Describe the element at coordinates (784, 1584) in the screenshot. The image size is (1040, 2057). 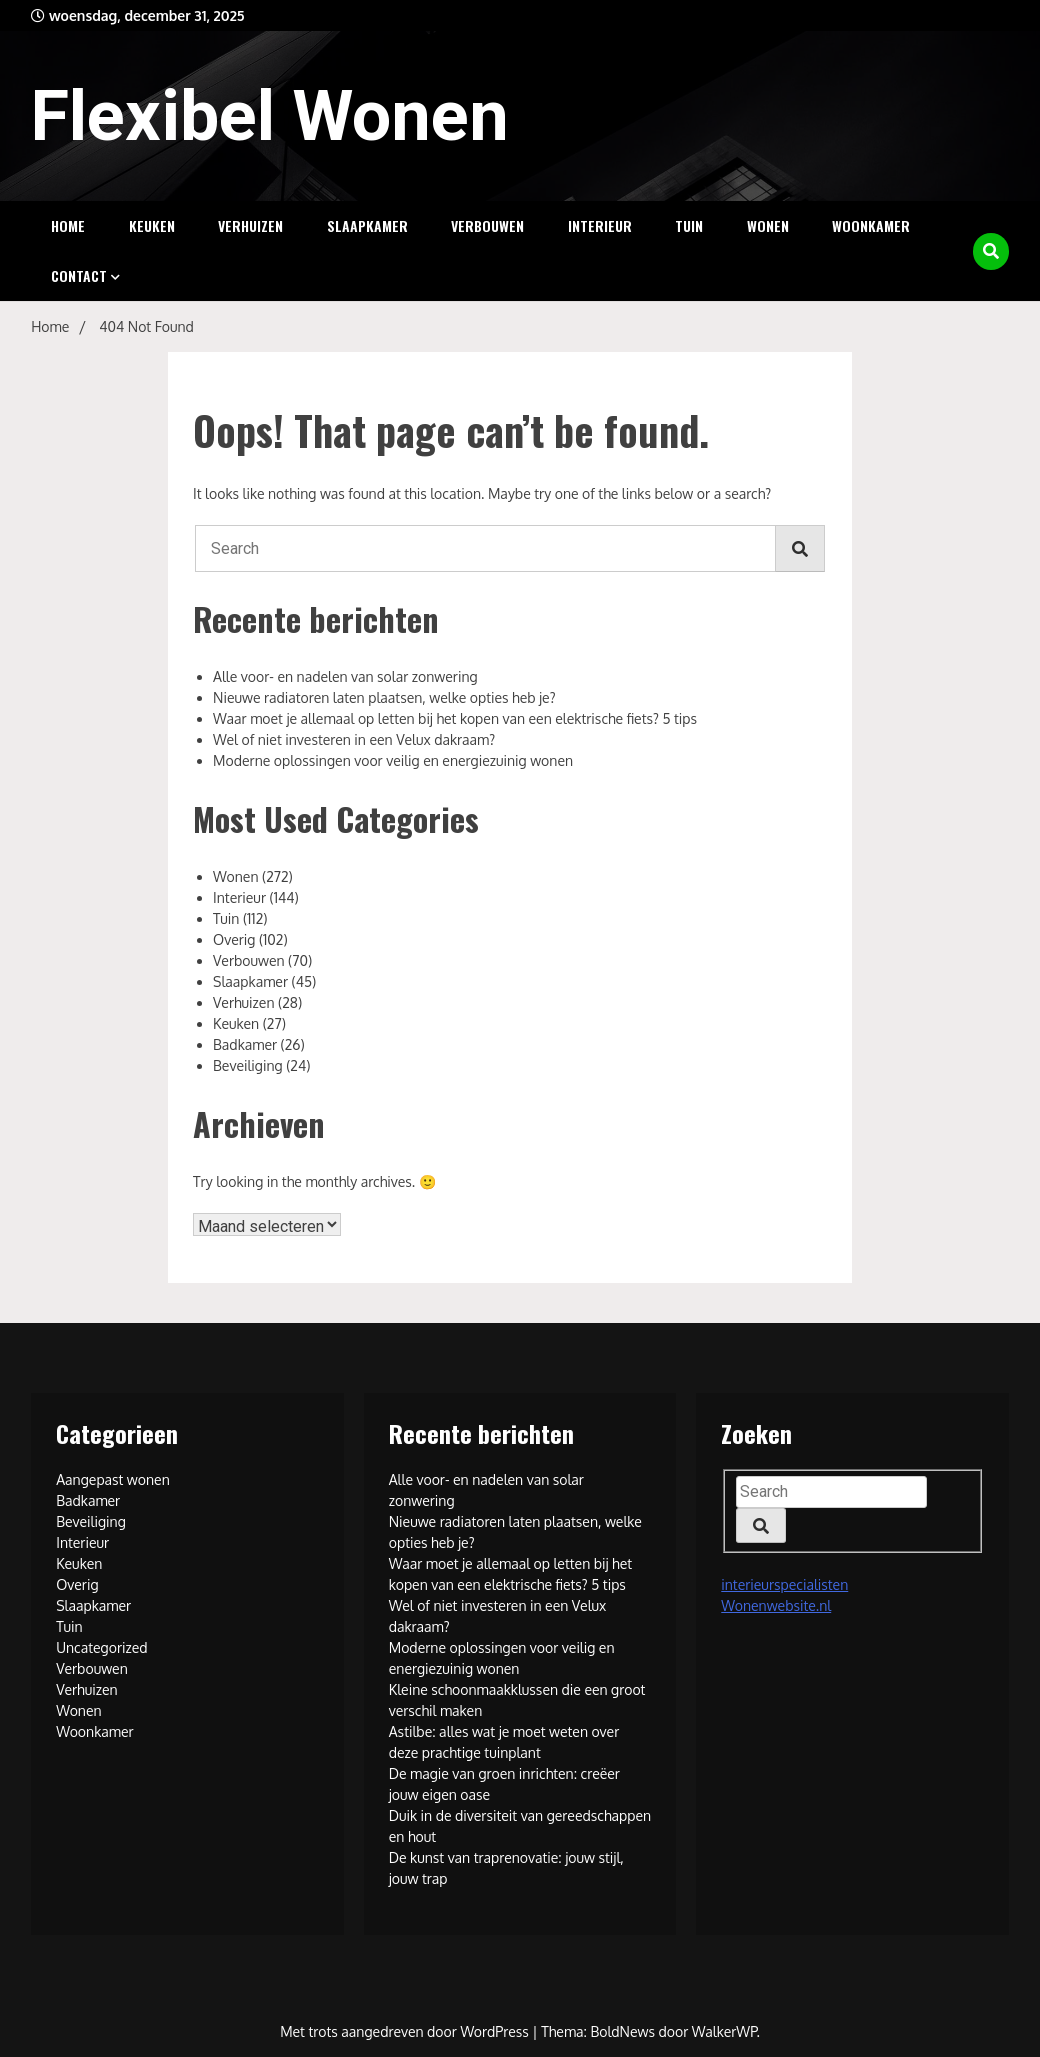
I see `interieurspecialisten` at that location.